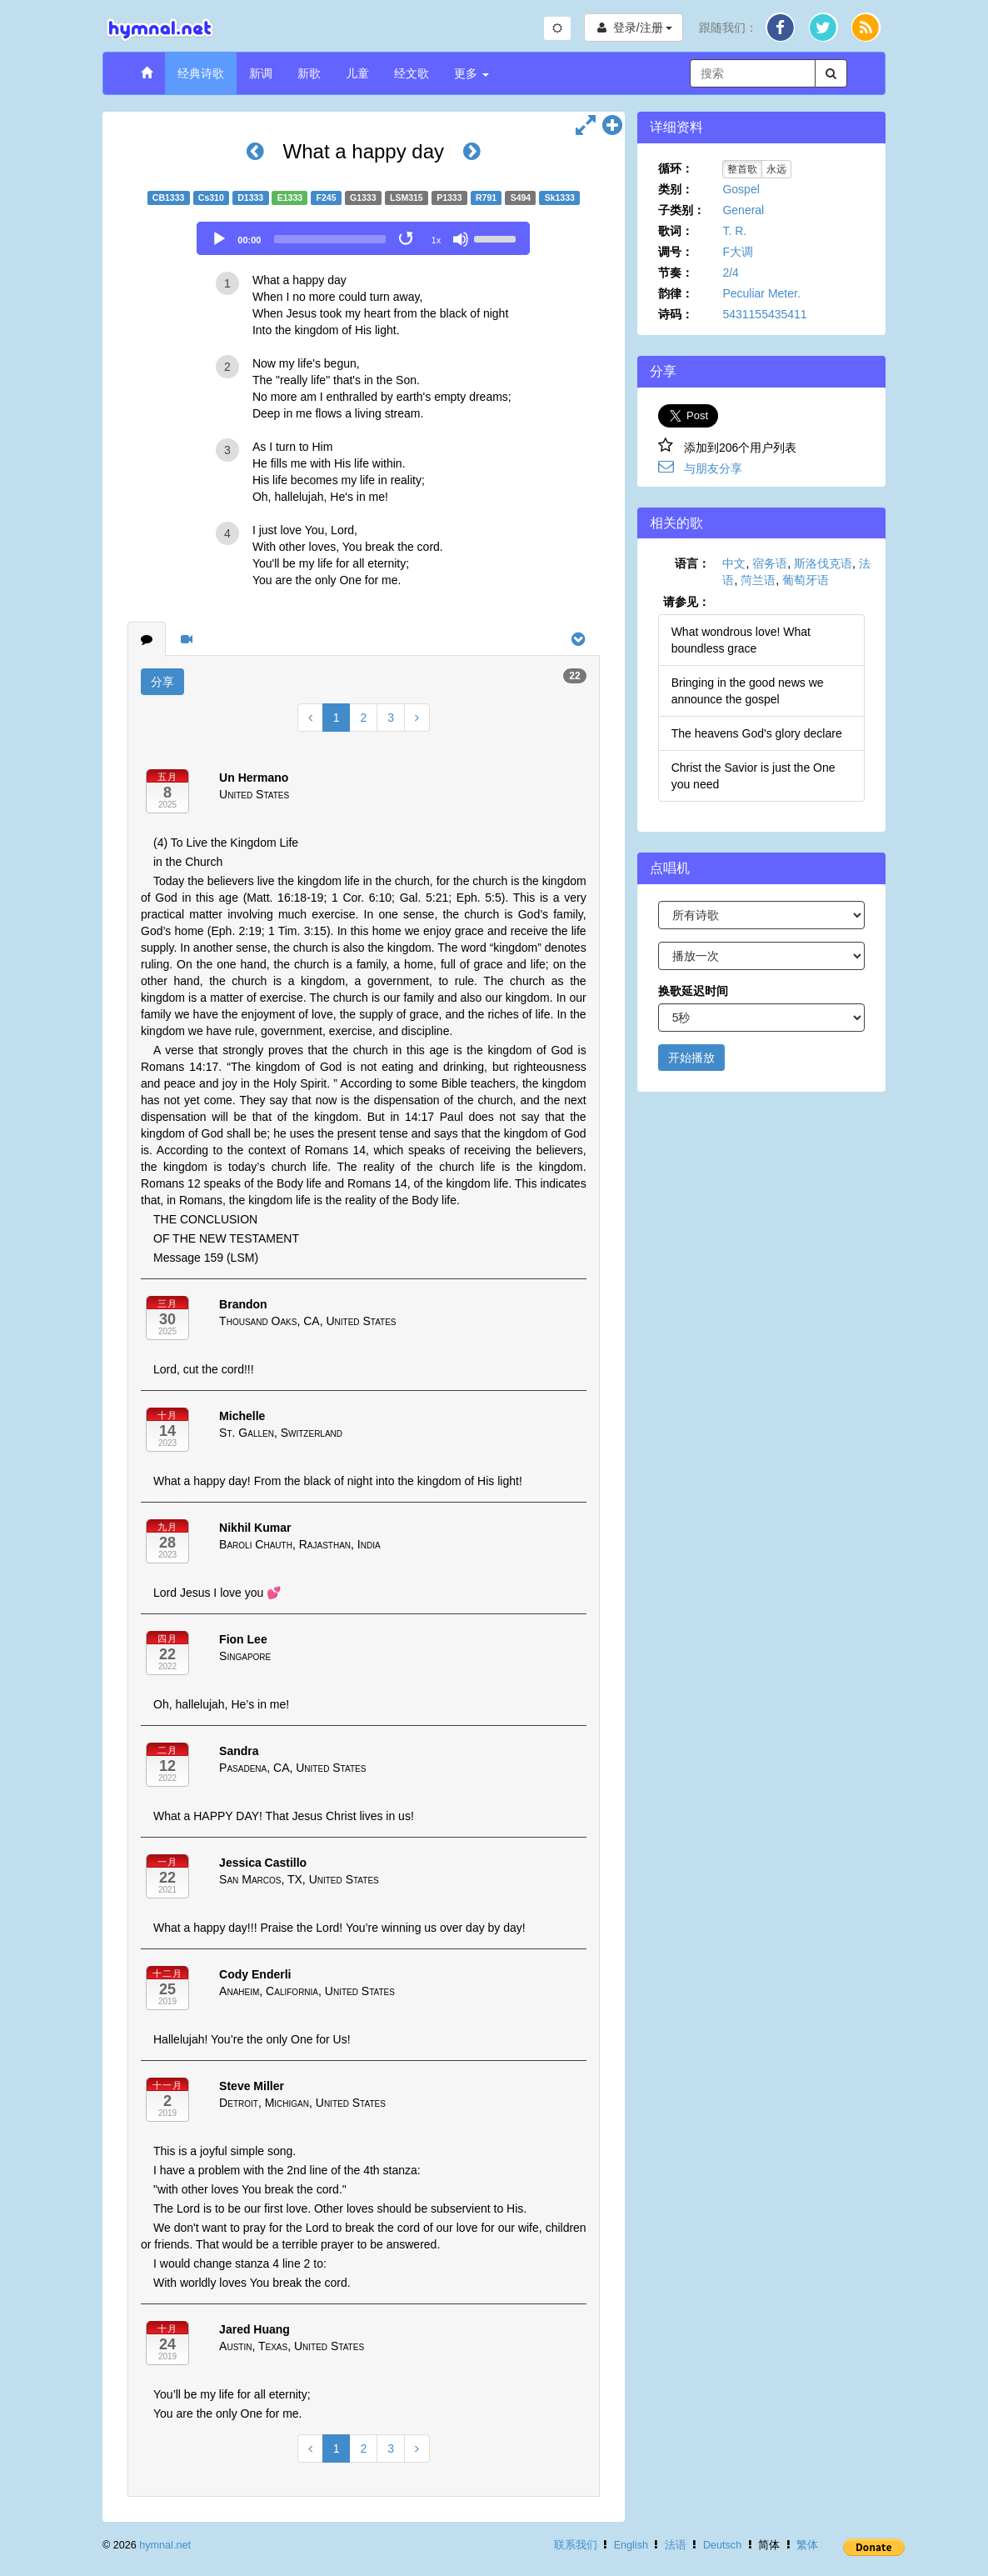 The image size is (988, 2576). I want to click on 更多, so click(471, 73).